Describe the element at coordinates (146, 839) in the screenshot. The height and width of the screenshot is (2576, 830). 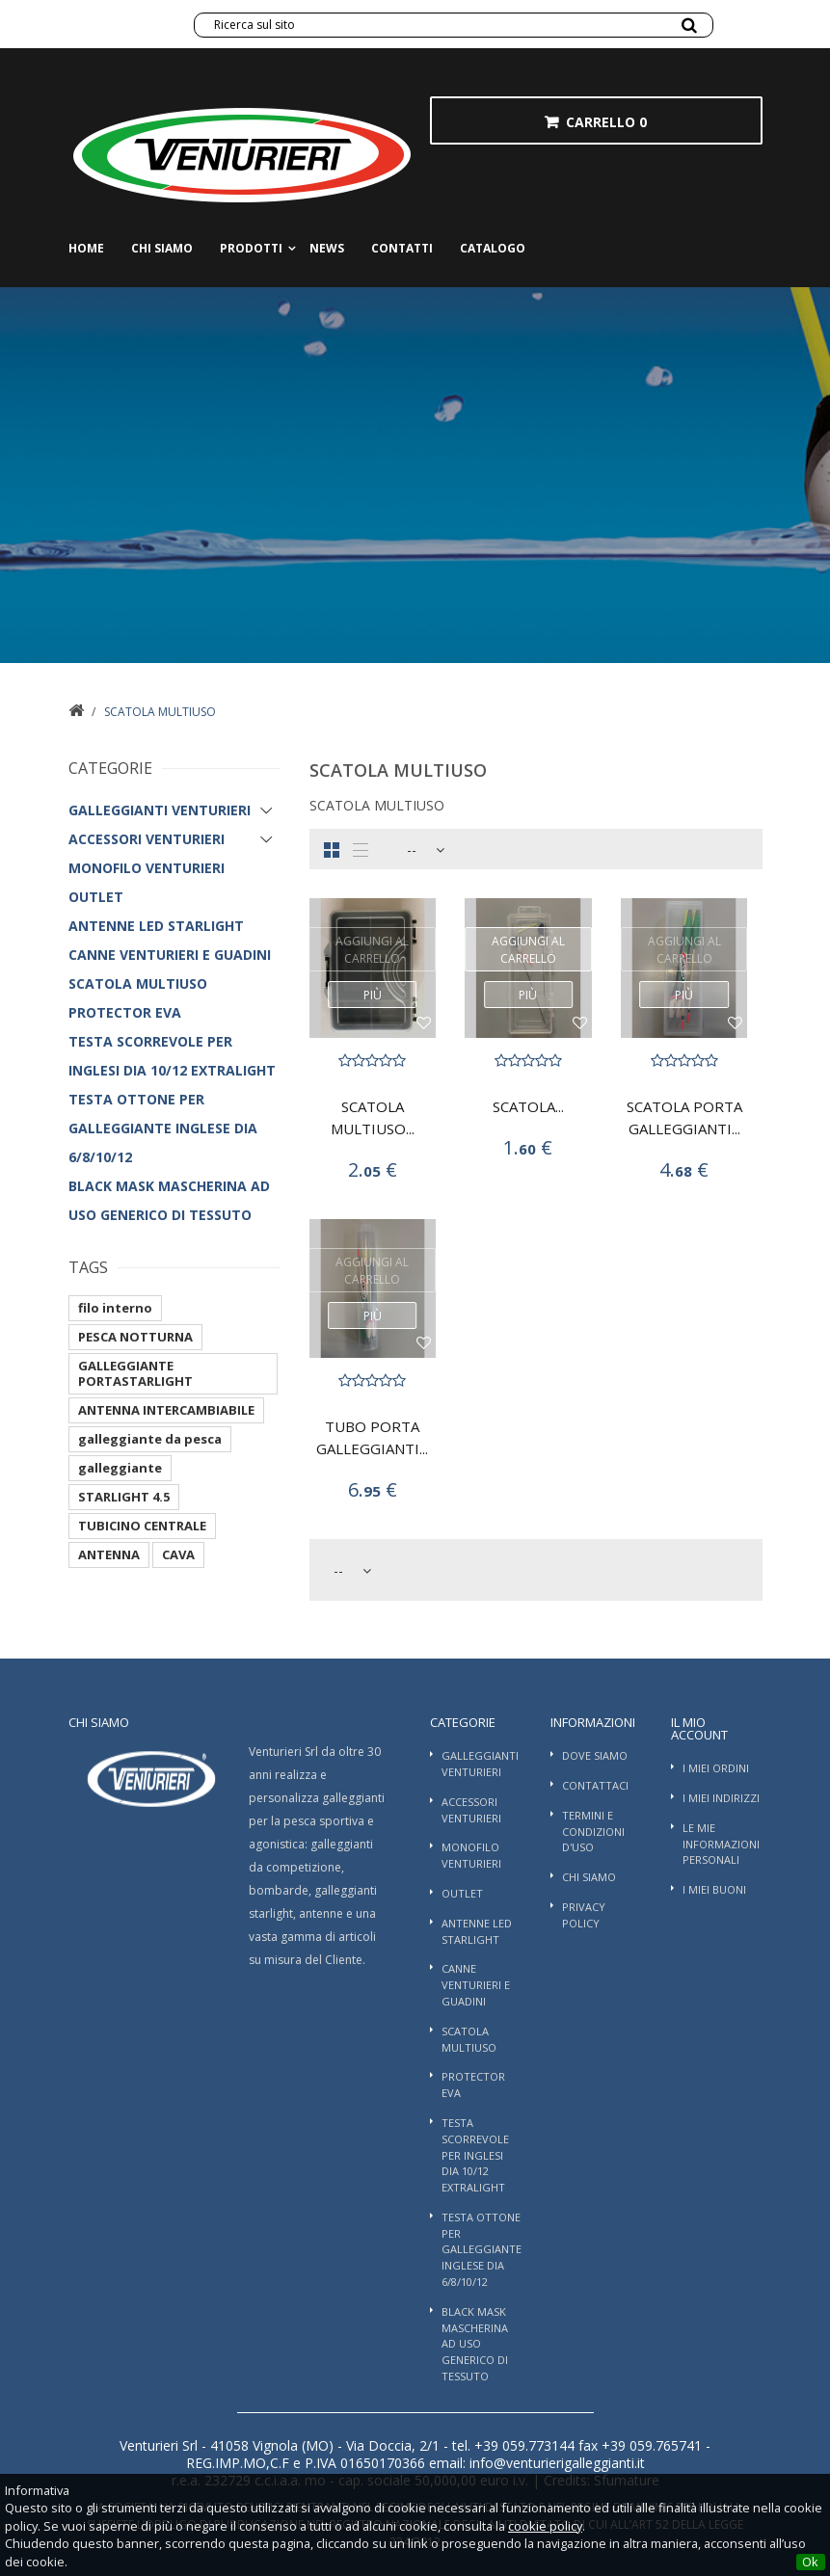
I see `Accessori Venturieri` at that location.